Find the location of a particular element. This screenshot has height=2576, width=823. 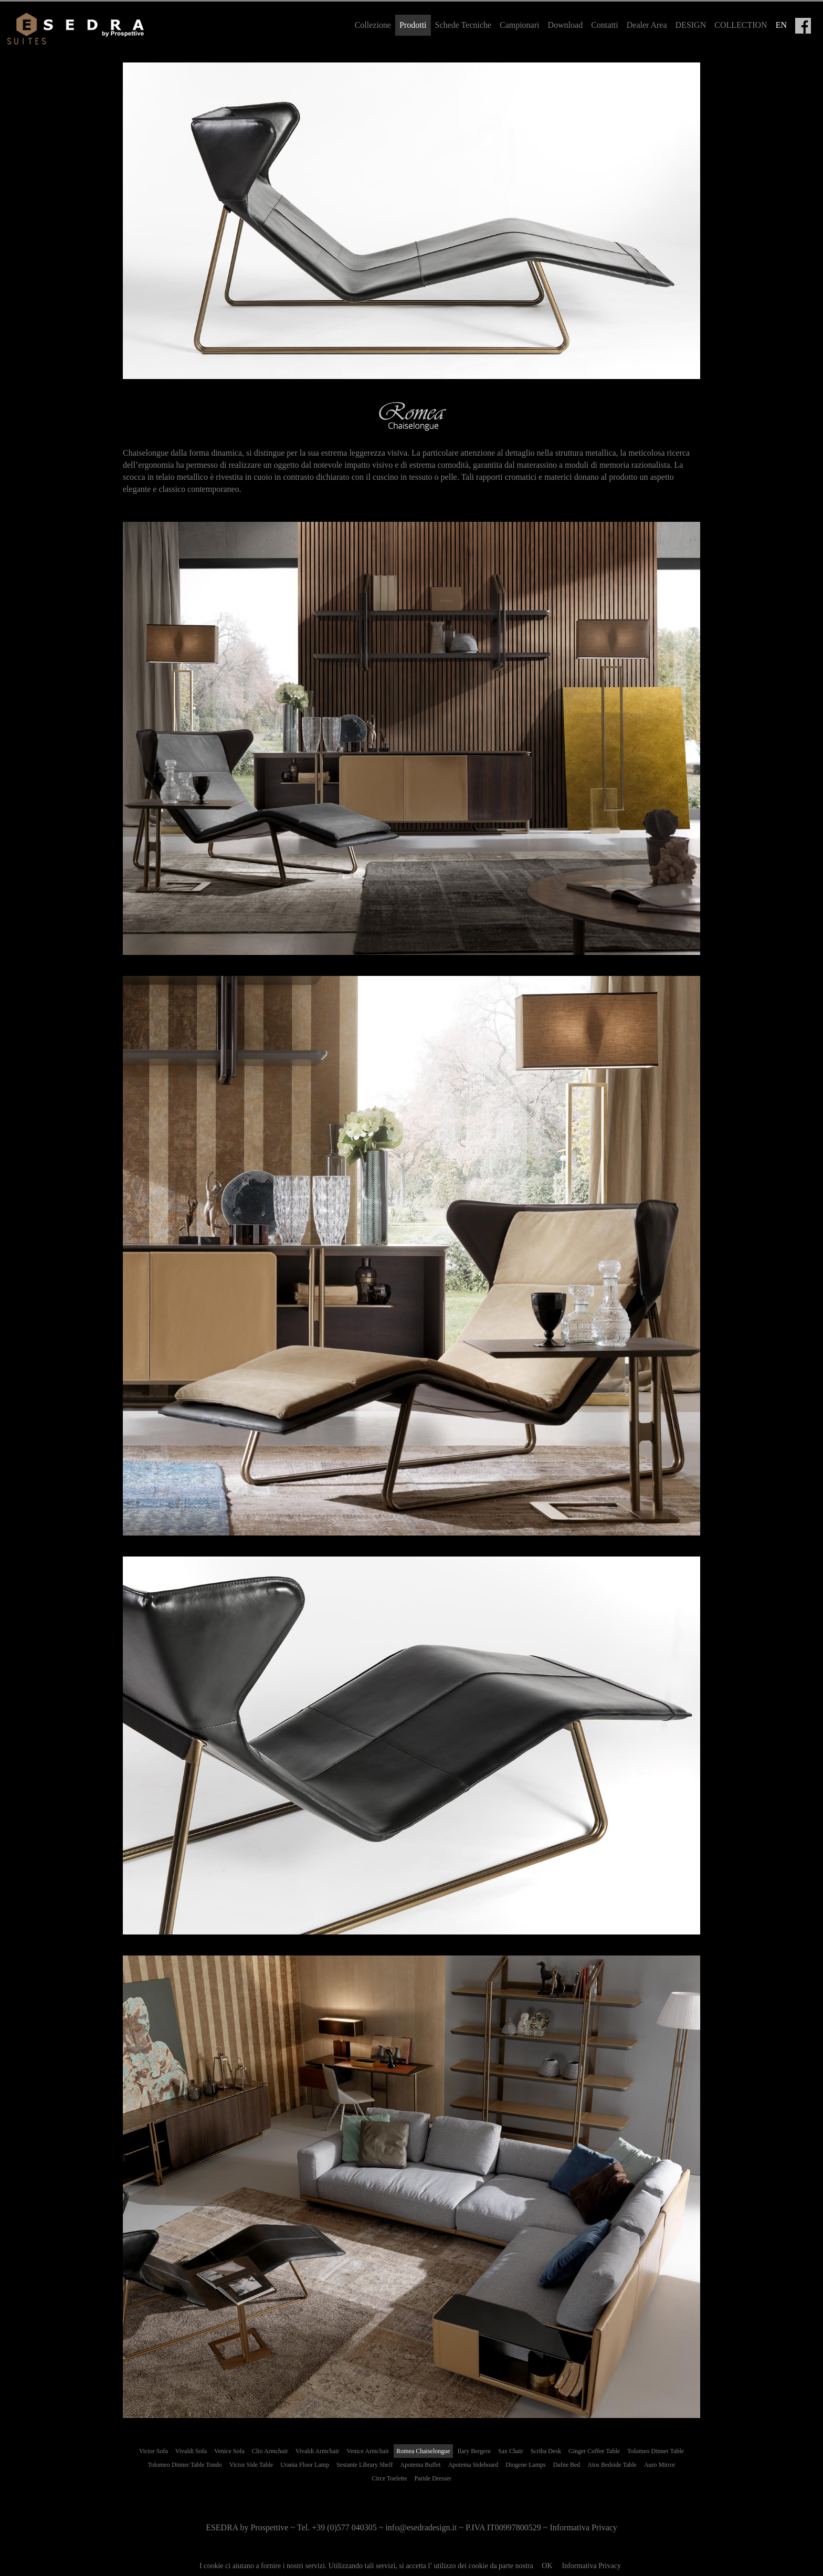

Auro Mirror is located at coordinates (660, 2464).